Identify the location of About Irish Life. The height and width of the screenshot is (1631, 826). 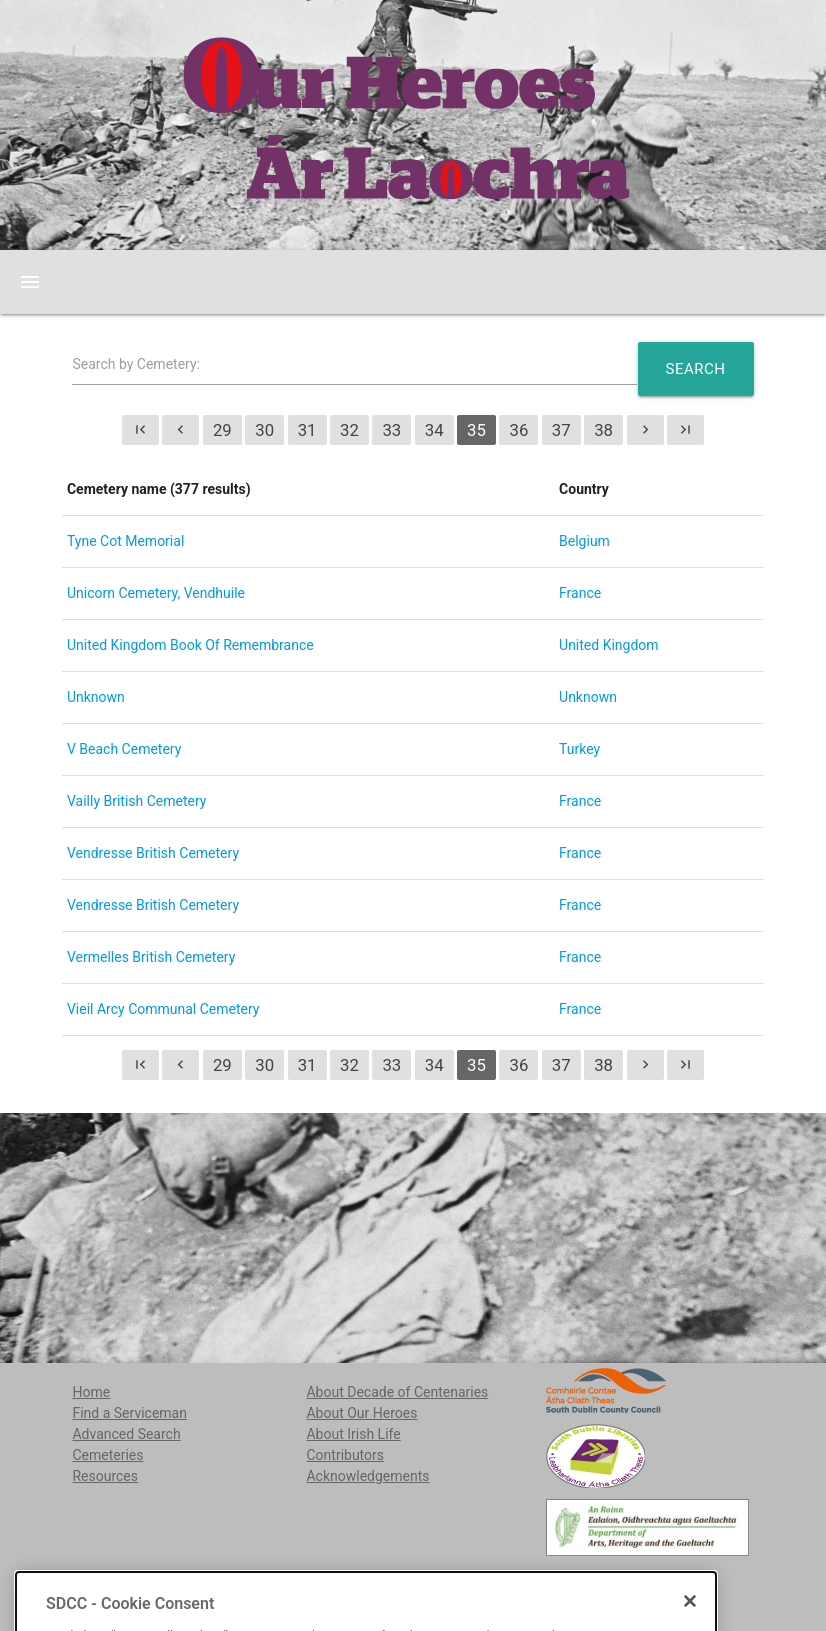
(353, 1434).